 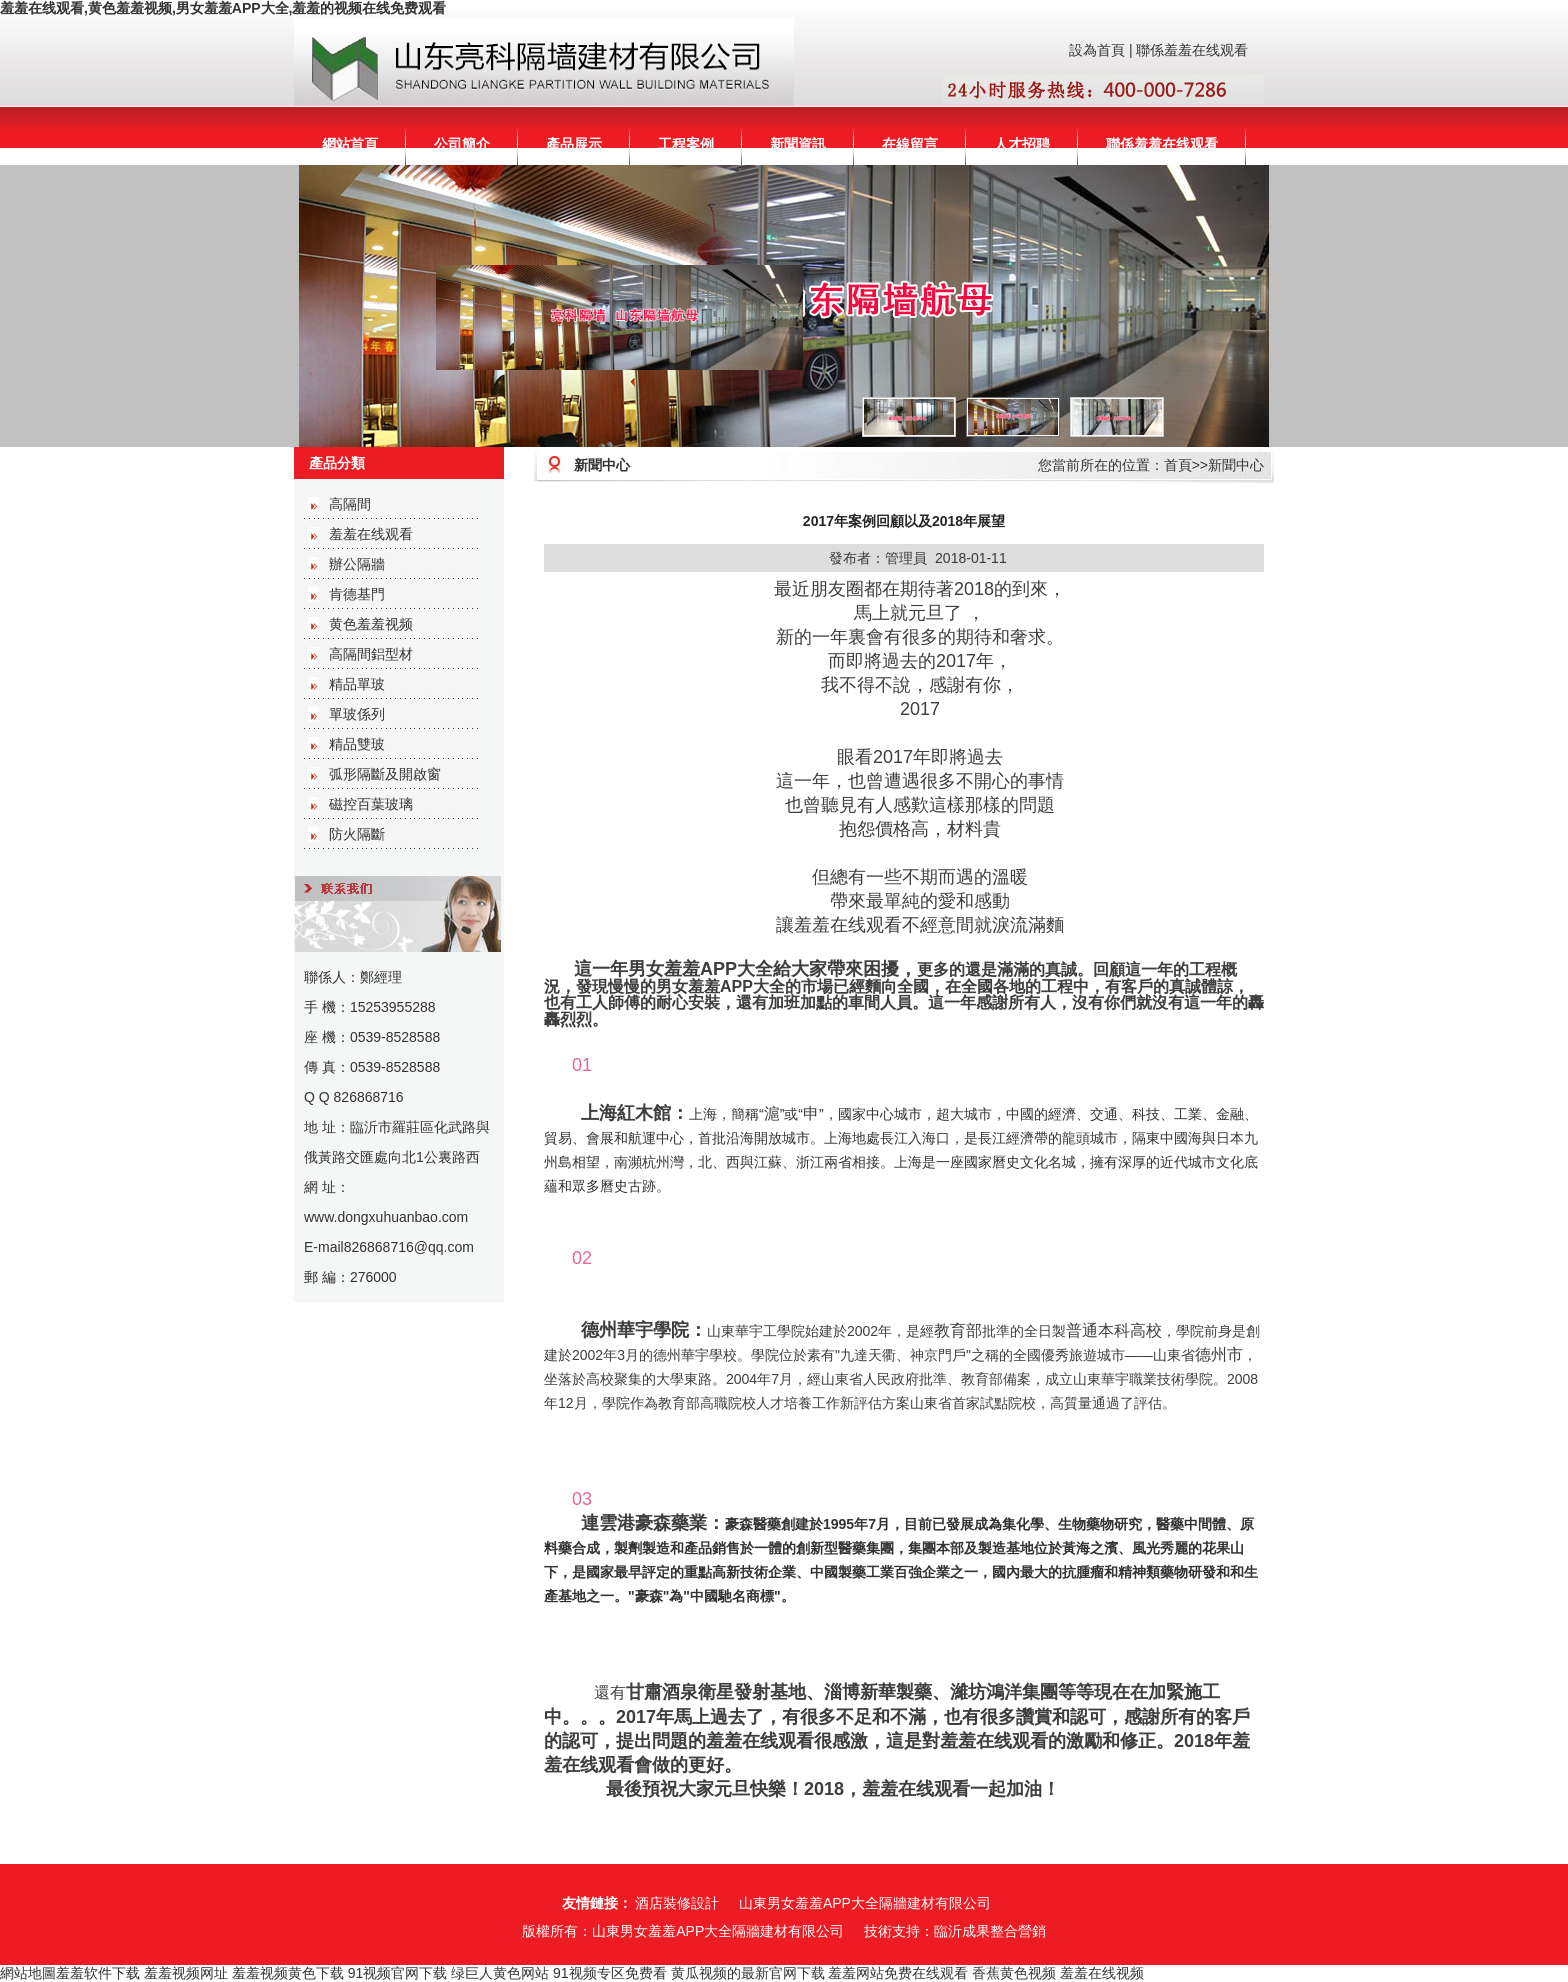 What do you see at coordinates (686, 144) in the screenshot?
I see `工程案例` at bounding box center [686, 144].